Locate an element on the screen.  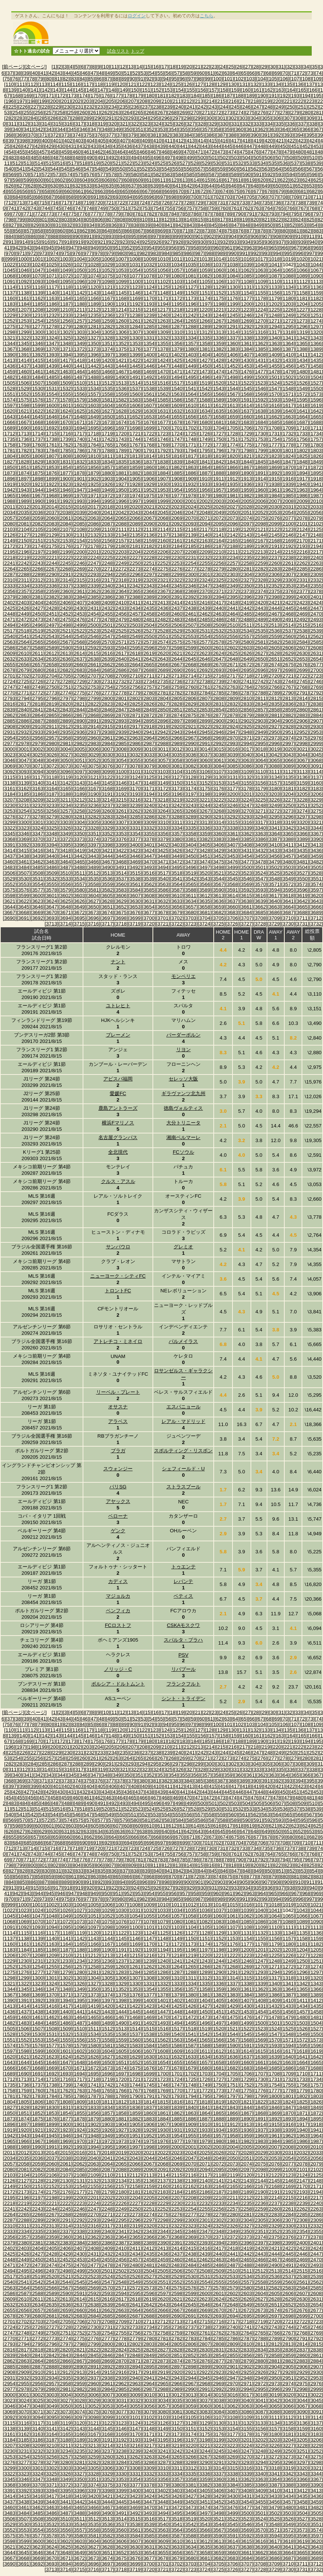
[2713] is located at coordinates (177, 676).